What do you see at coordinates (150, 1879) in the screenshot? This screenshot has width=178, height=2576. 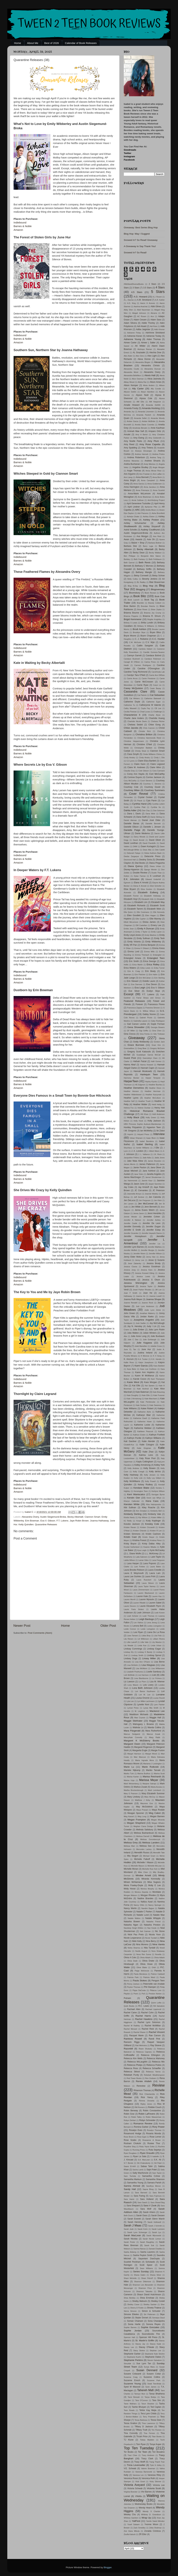 I see `Miranda Kenneally` at bounding box center [150, 1879].